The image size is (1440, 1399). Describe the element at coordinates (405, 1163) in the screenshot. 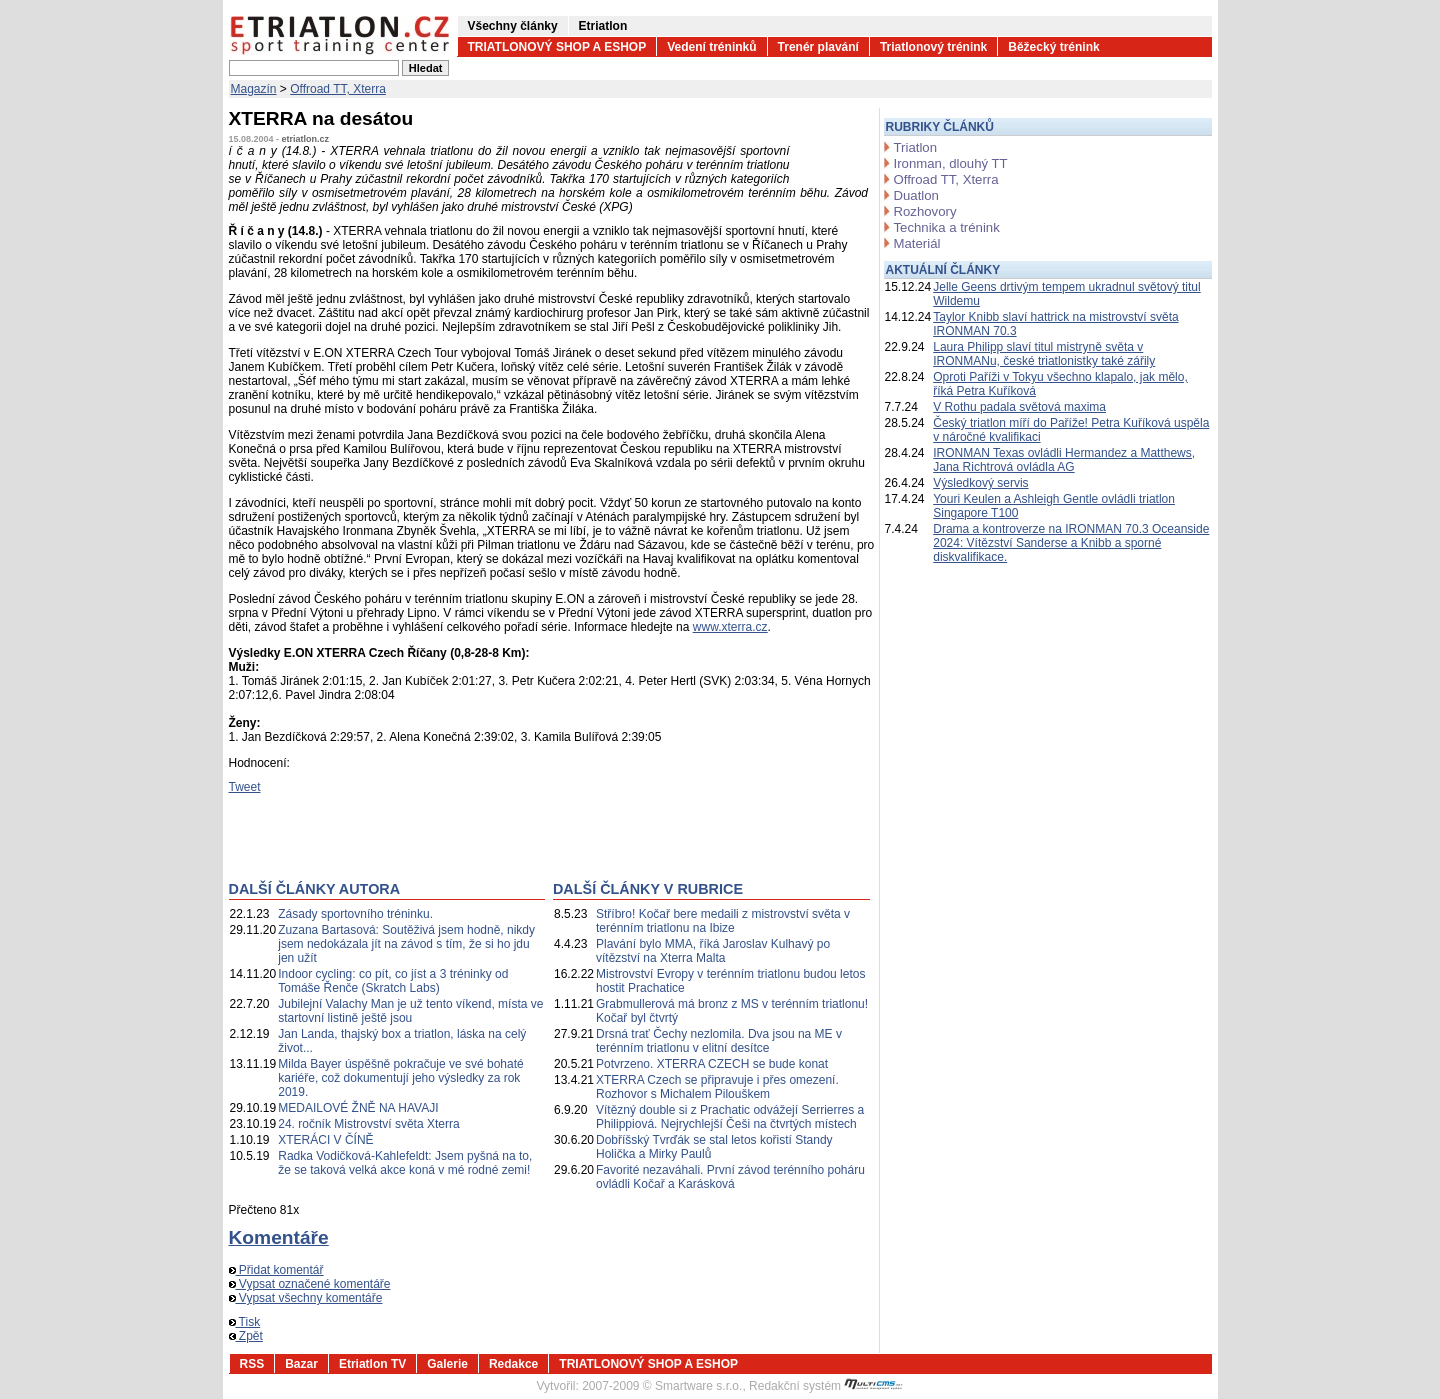

I see `Radka Vodičková-Kahlefeldt: Jsem pyšná na to, že se taková velká akce koná v mé rodné zemi!` at that location.